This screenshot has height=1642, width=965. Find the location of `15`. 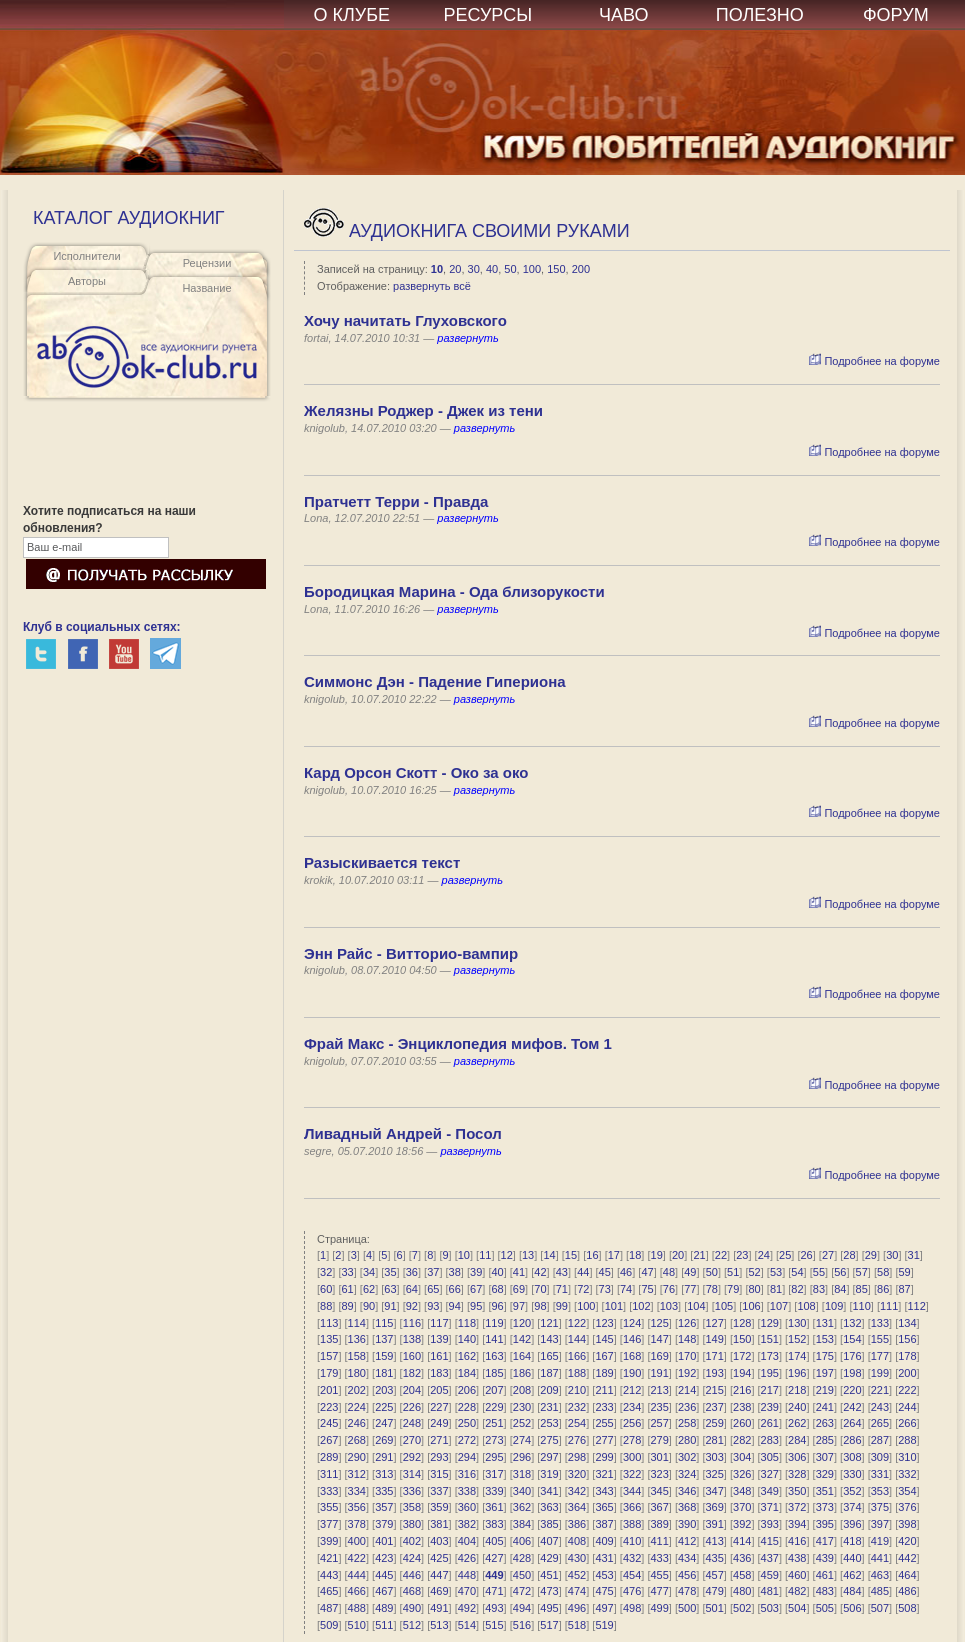

15 is located at coordinates (571, 1255).